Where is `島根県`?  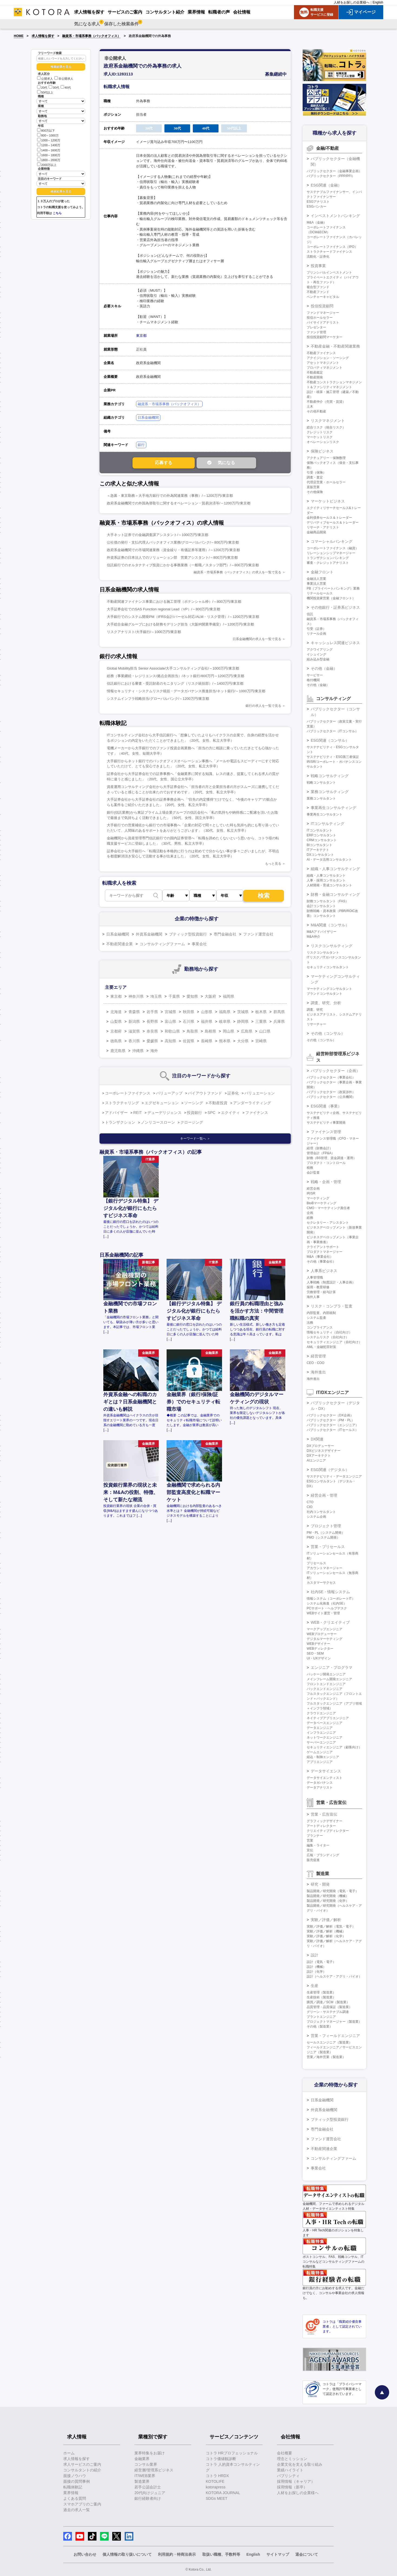 島根県 is located at coordinates (210, 1031).